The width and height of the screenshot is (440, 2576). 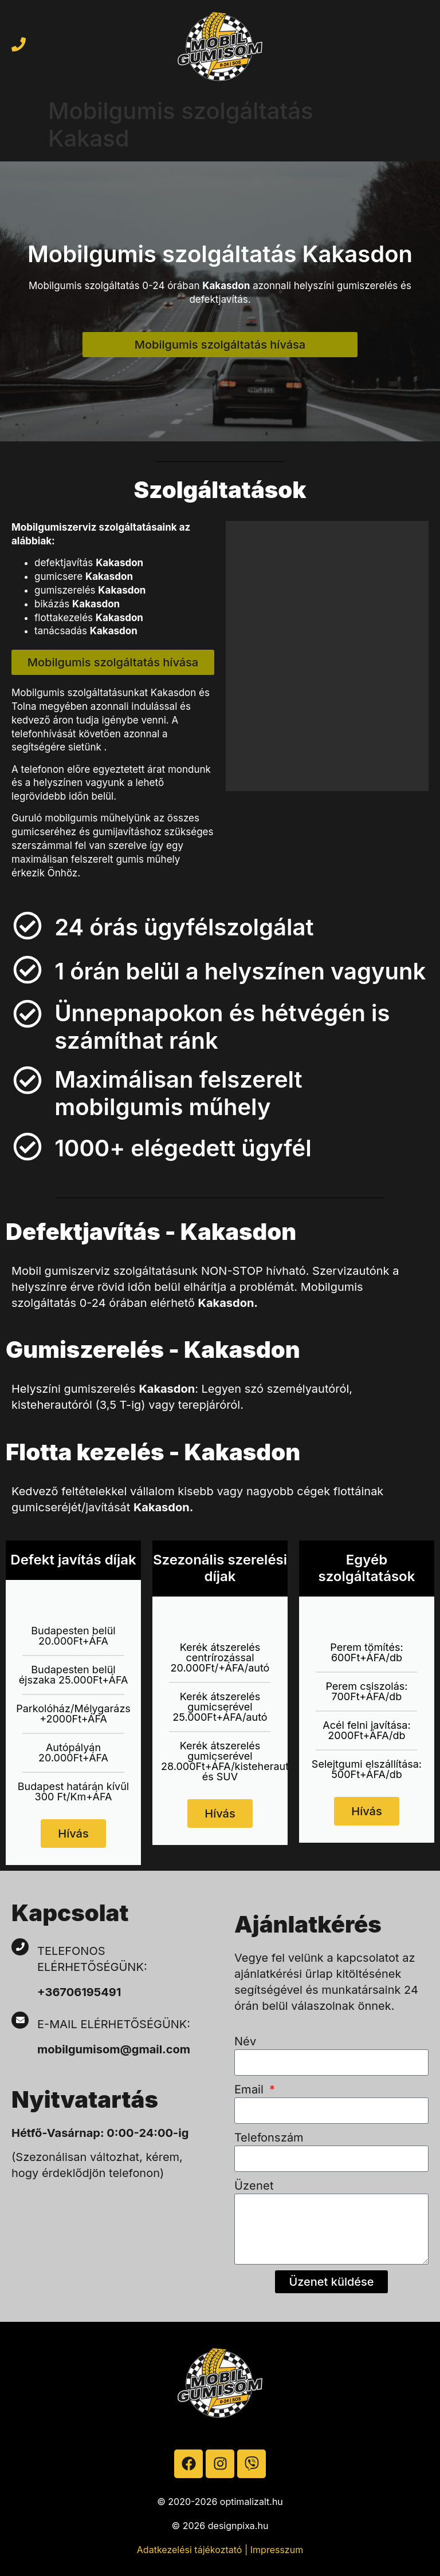 I want to click on Email, so click(x=250, y=2089).